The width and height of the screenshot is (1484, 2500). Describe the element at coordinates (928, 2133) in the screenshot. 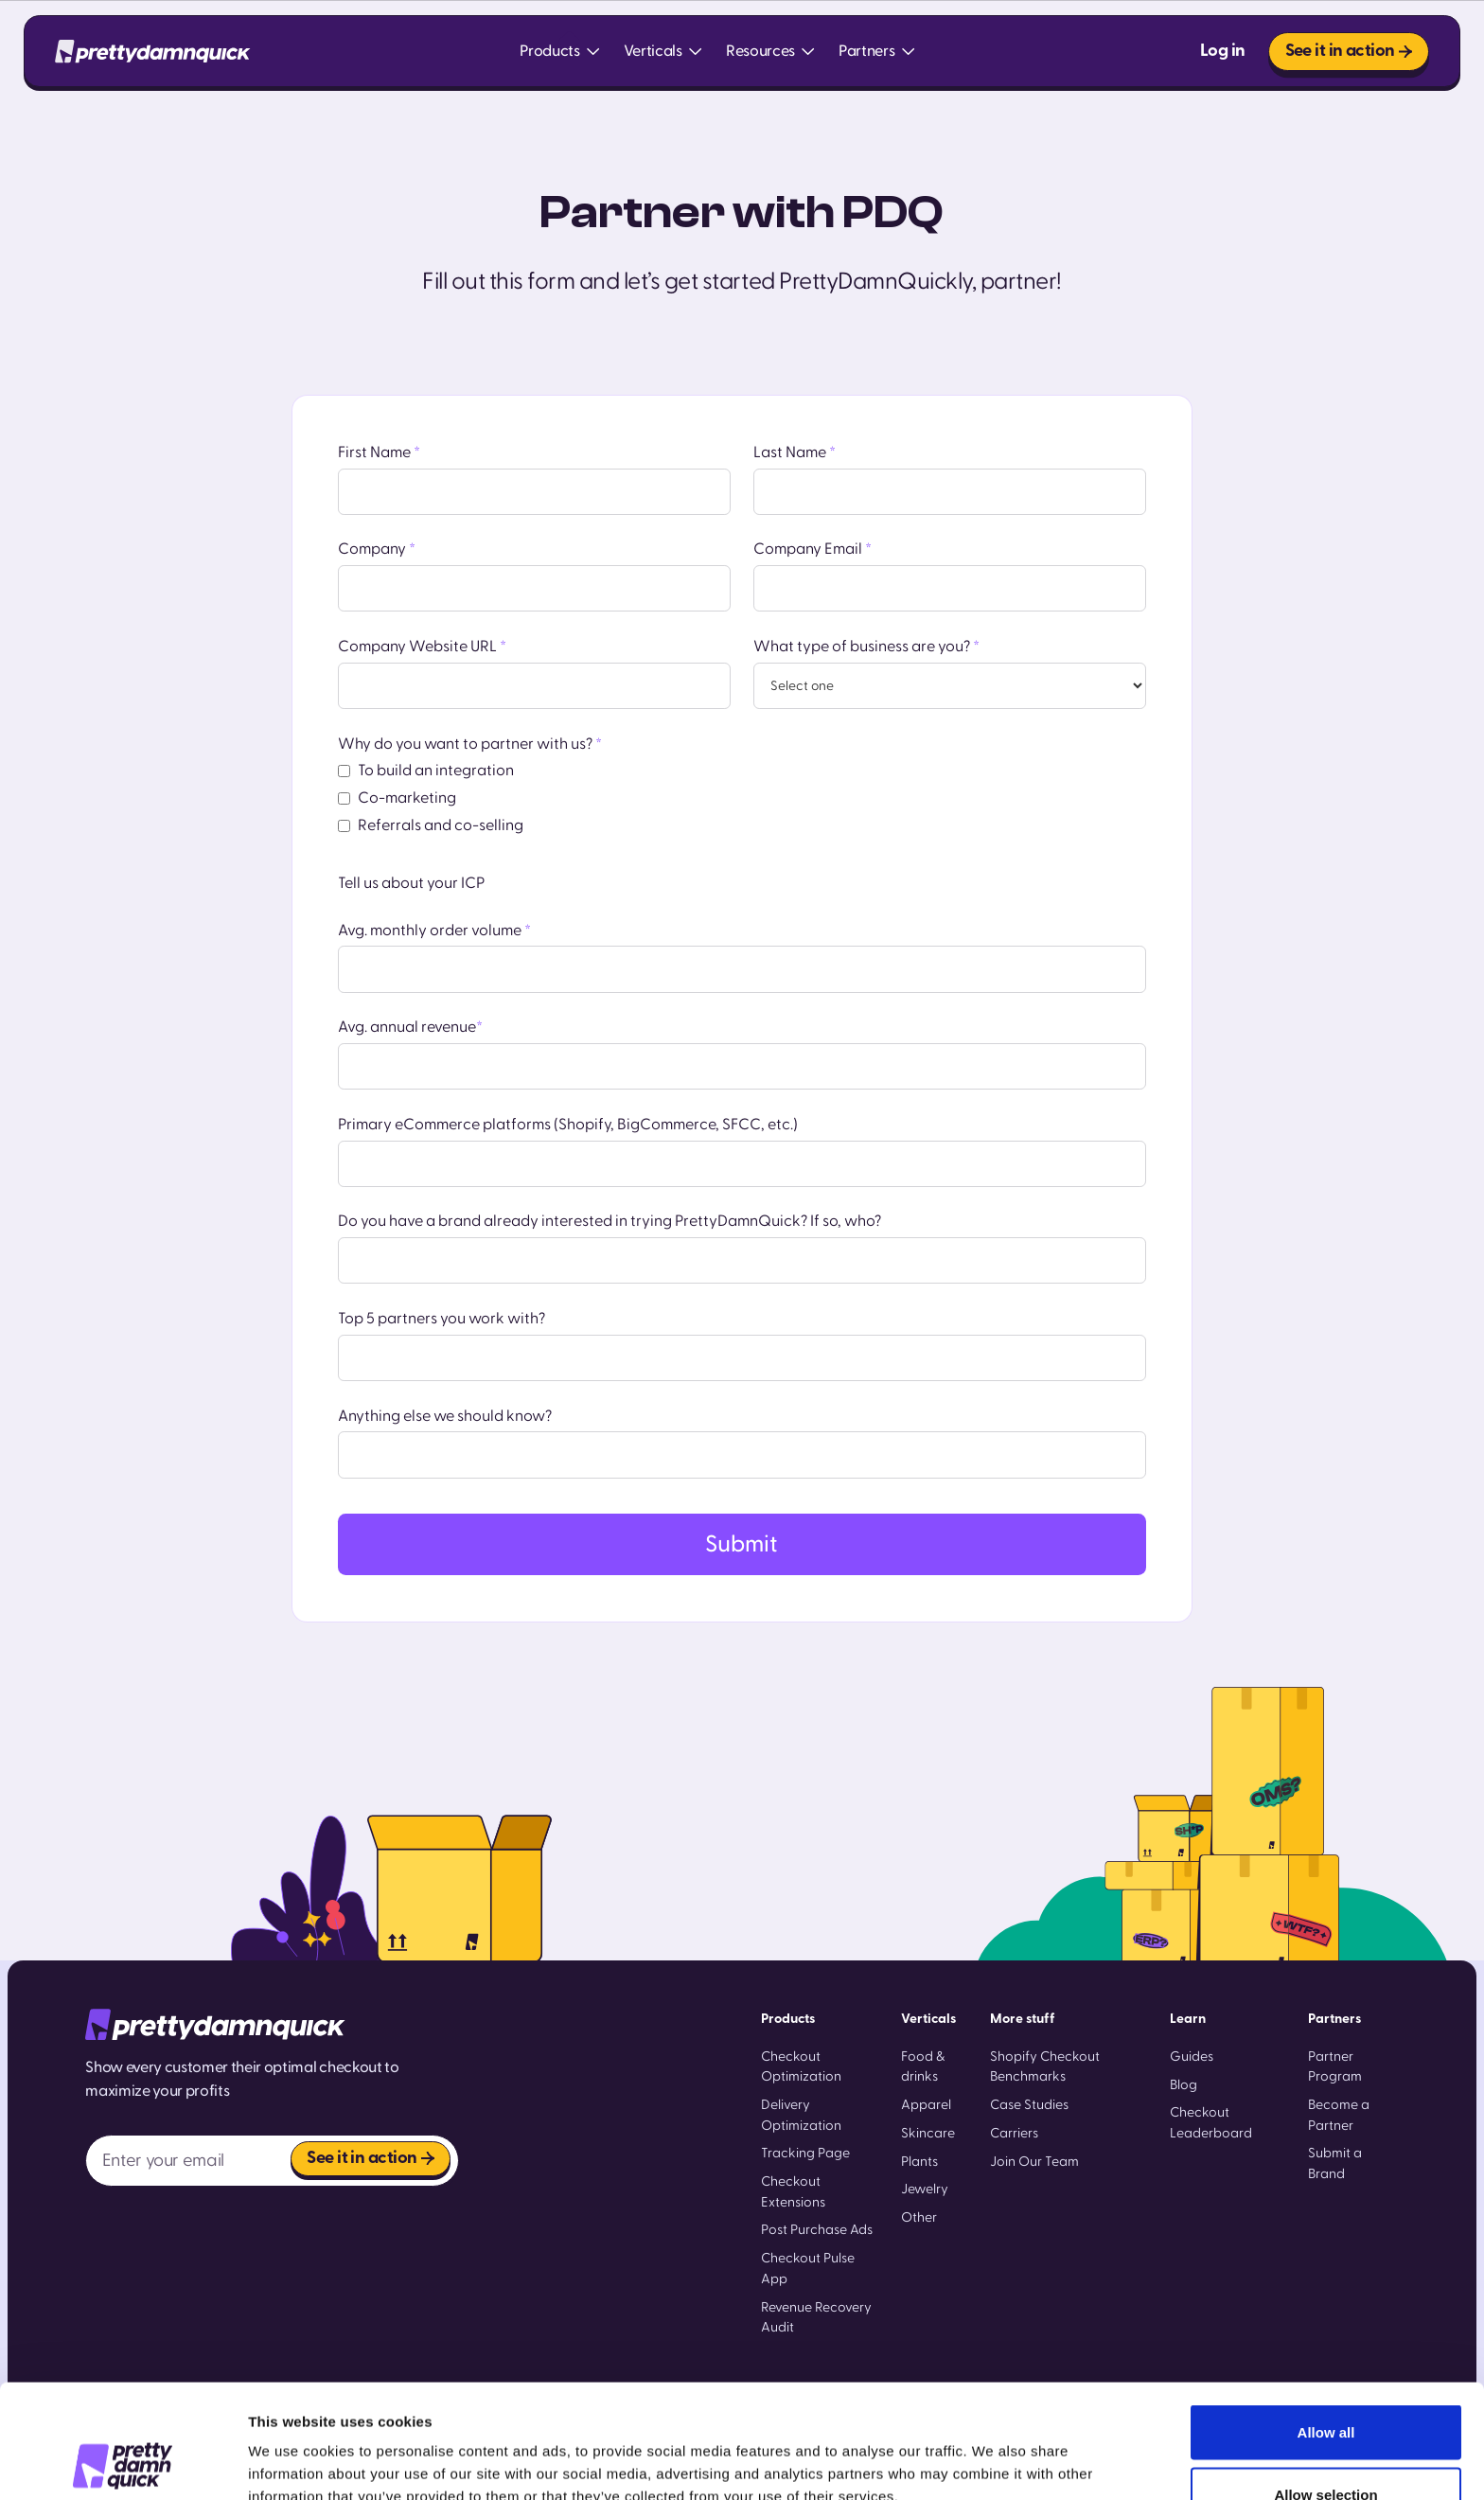

I see `Skincare` at that location.